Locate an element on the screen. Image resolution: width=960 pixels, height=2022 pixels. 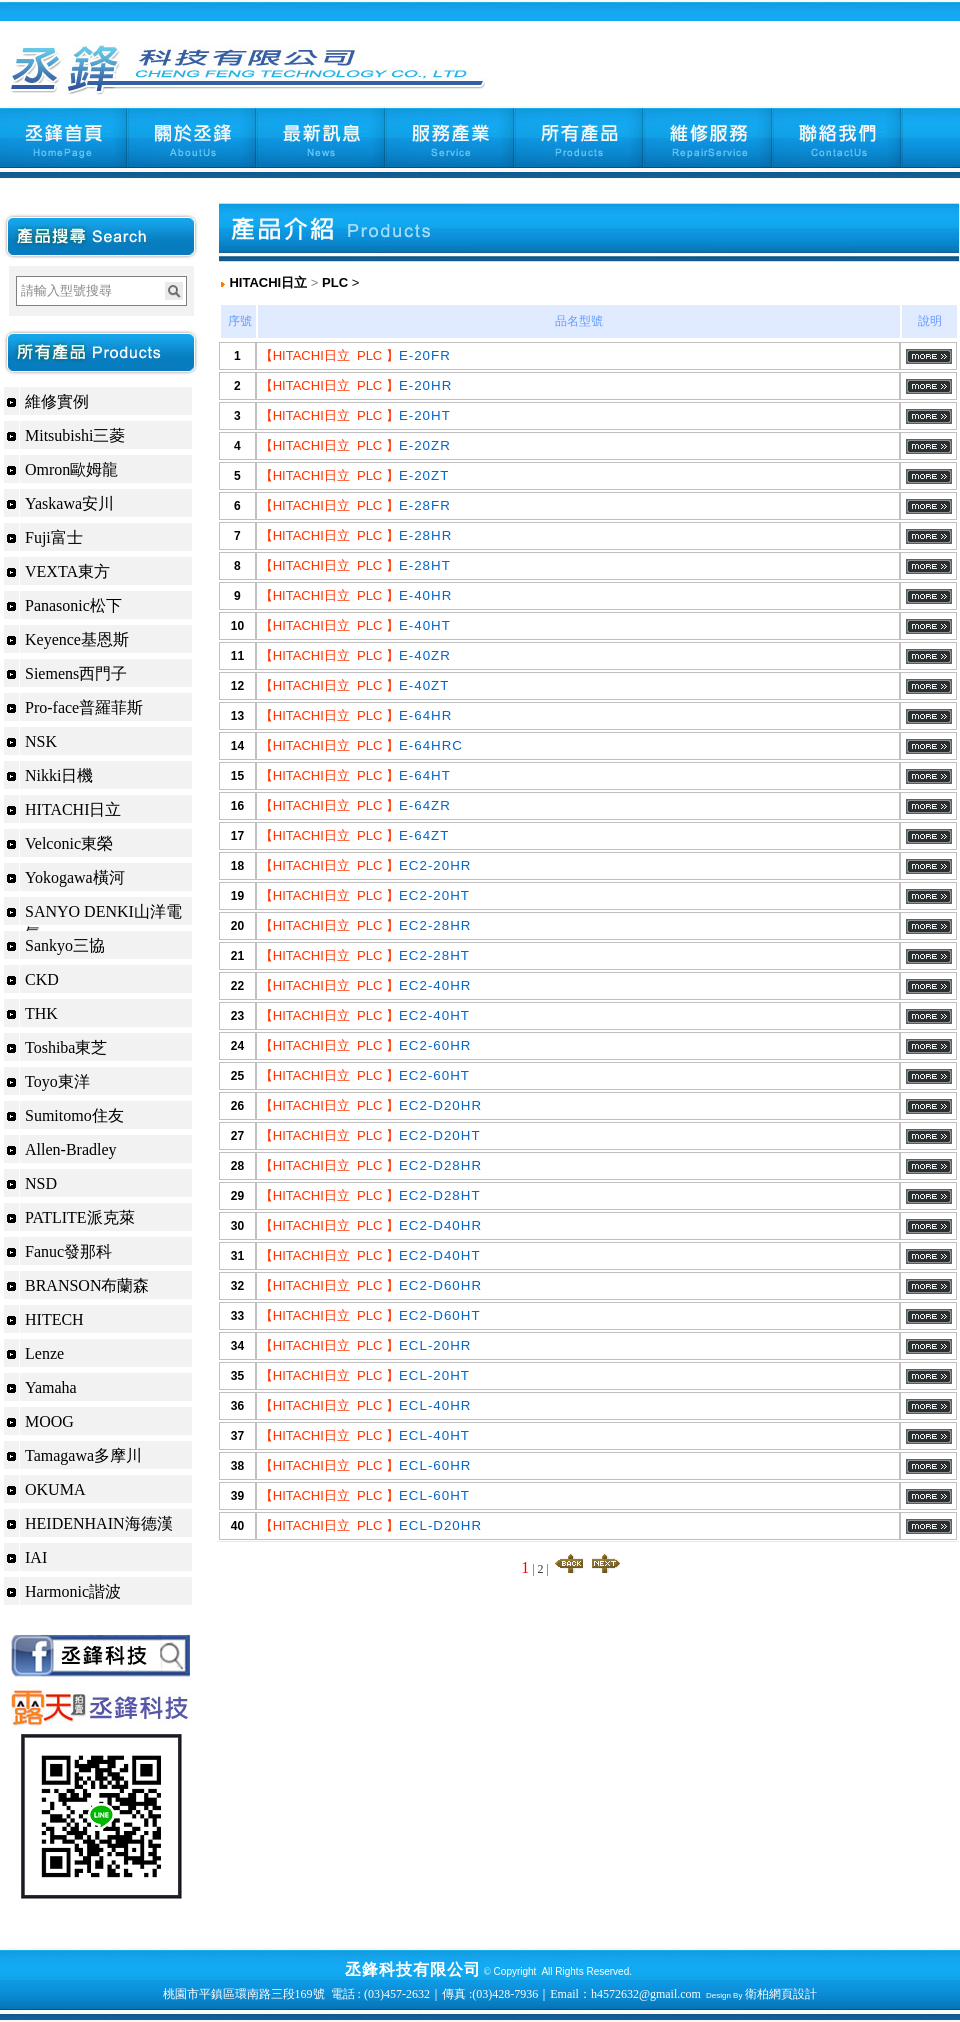
EC2-D28HR is located at coordinates (440, 1165).